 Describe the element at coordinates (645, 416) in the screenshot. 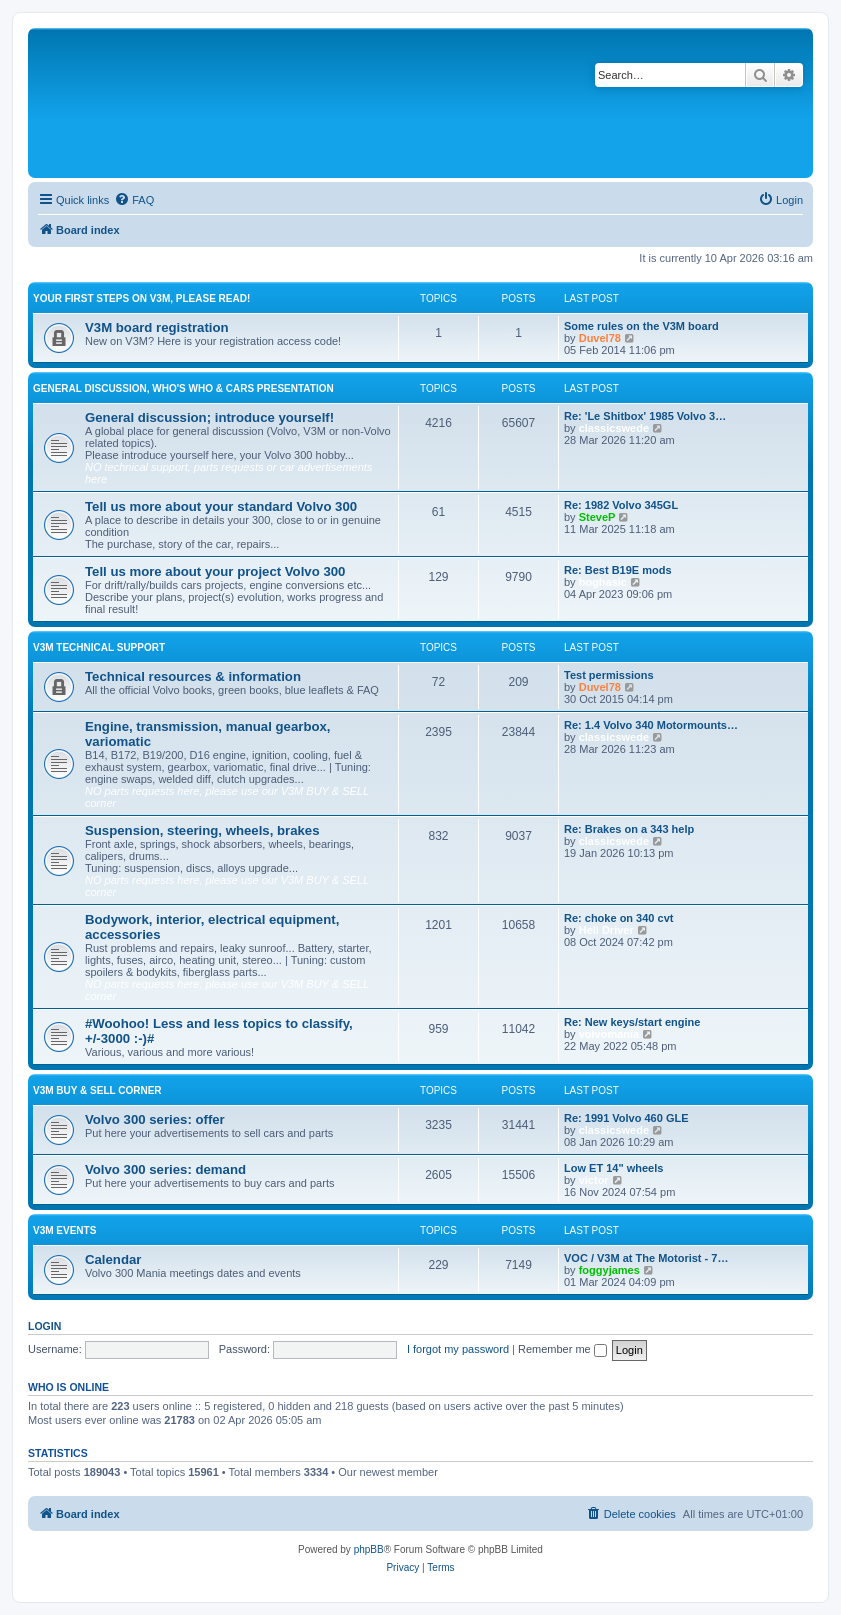

I see `Re: 'Le Shitbox' 1985 Volvo 3…` at that location.